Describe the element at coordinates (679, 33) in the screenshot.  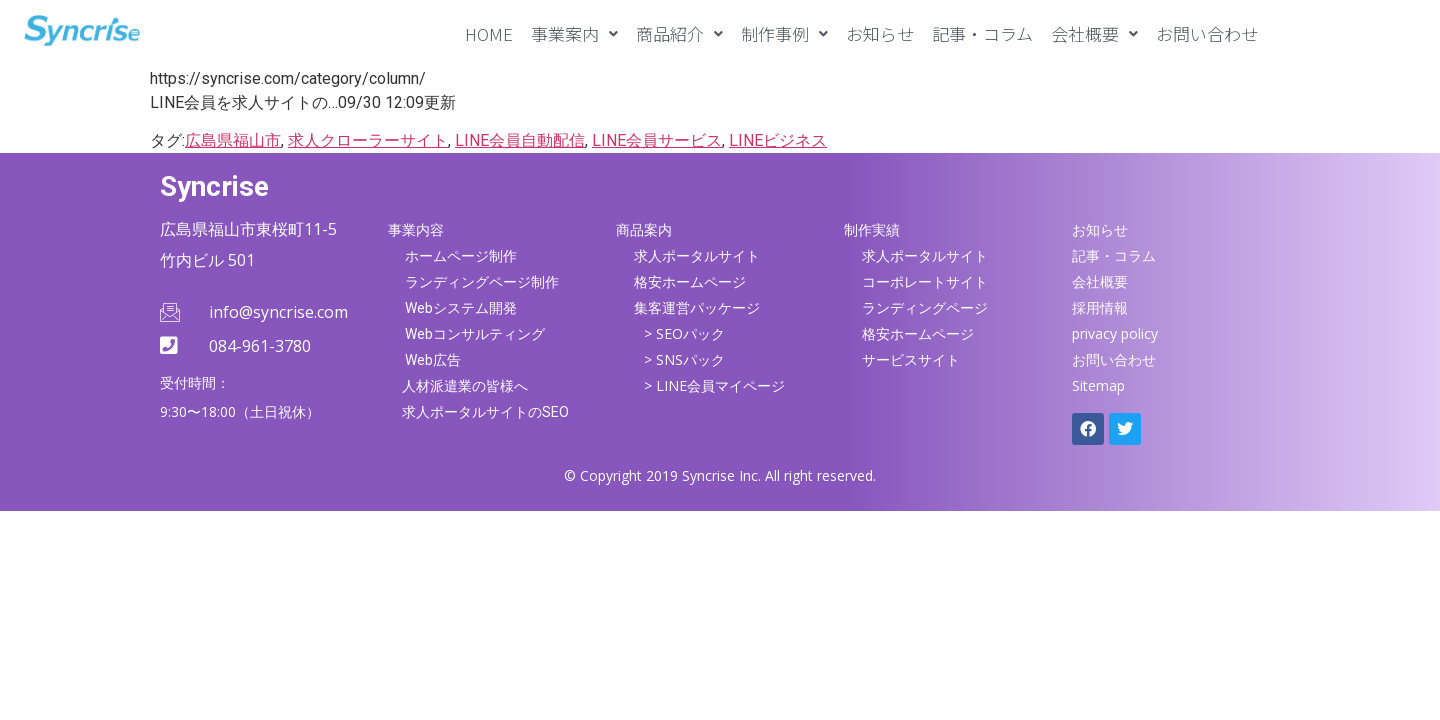
I see `商品紹介` at that location.